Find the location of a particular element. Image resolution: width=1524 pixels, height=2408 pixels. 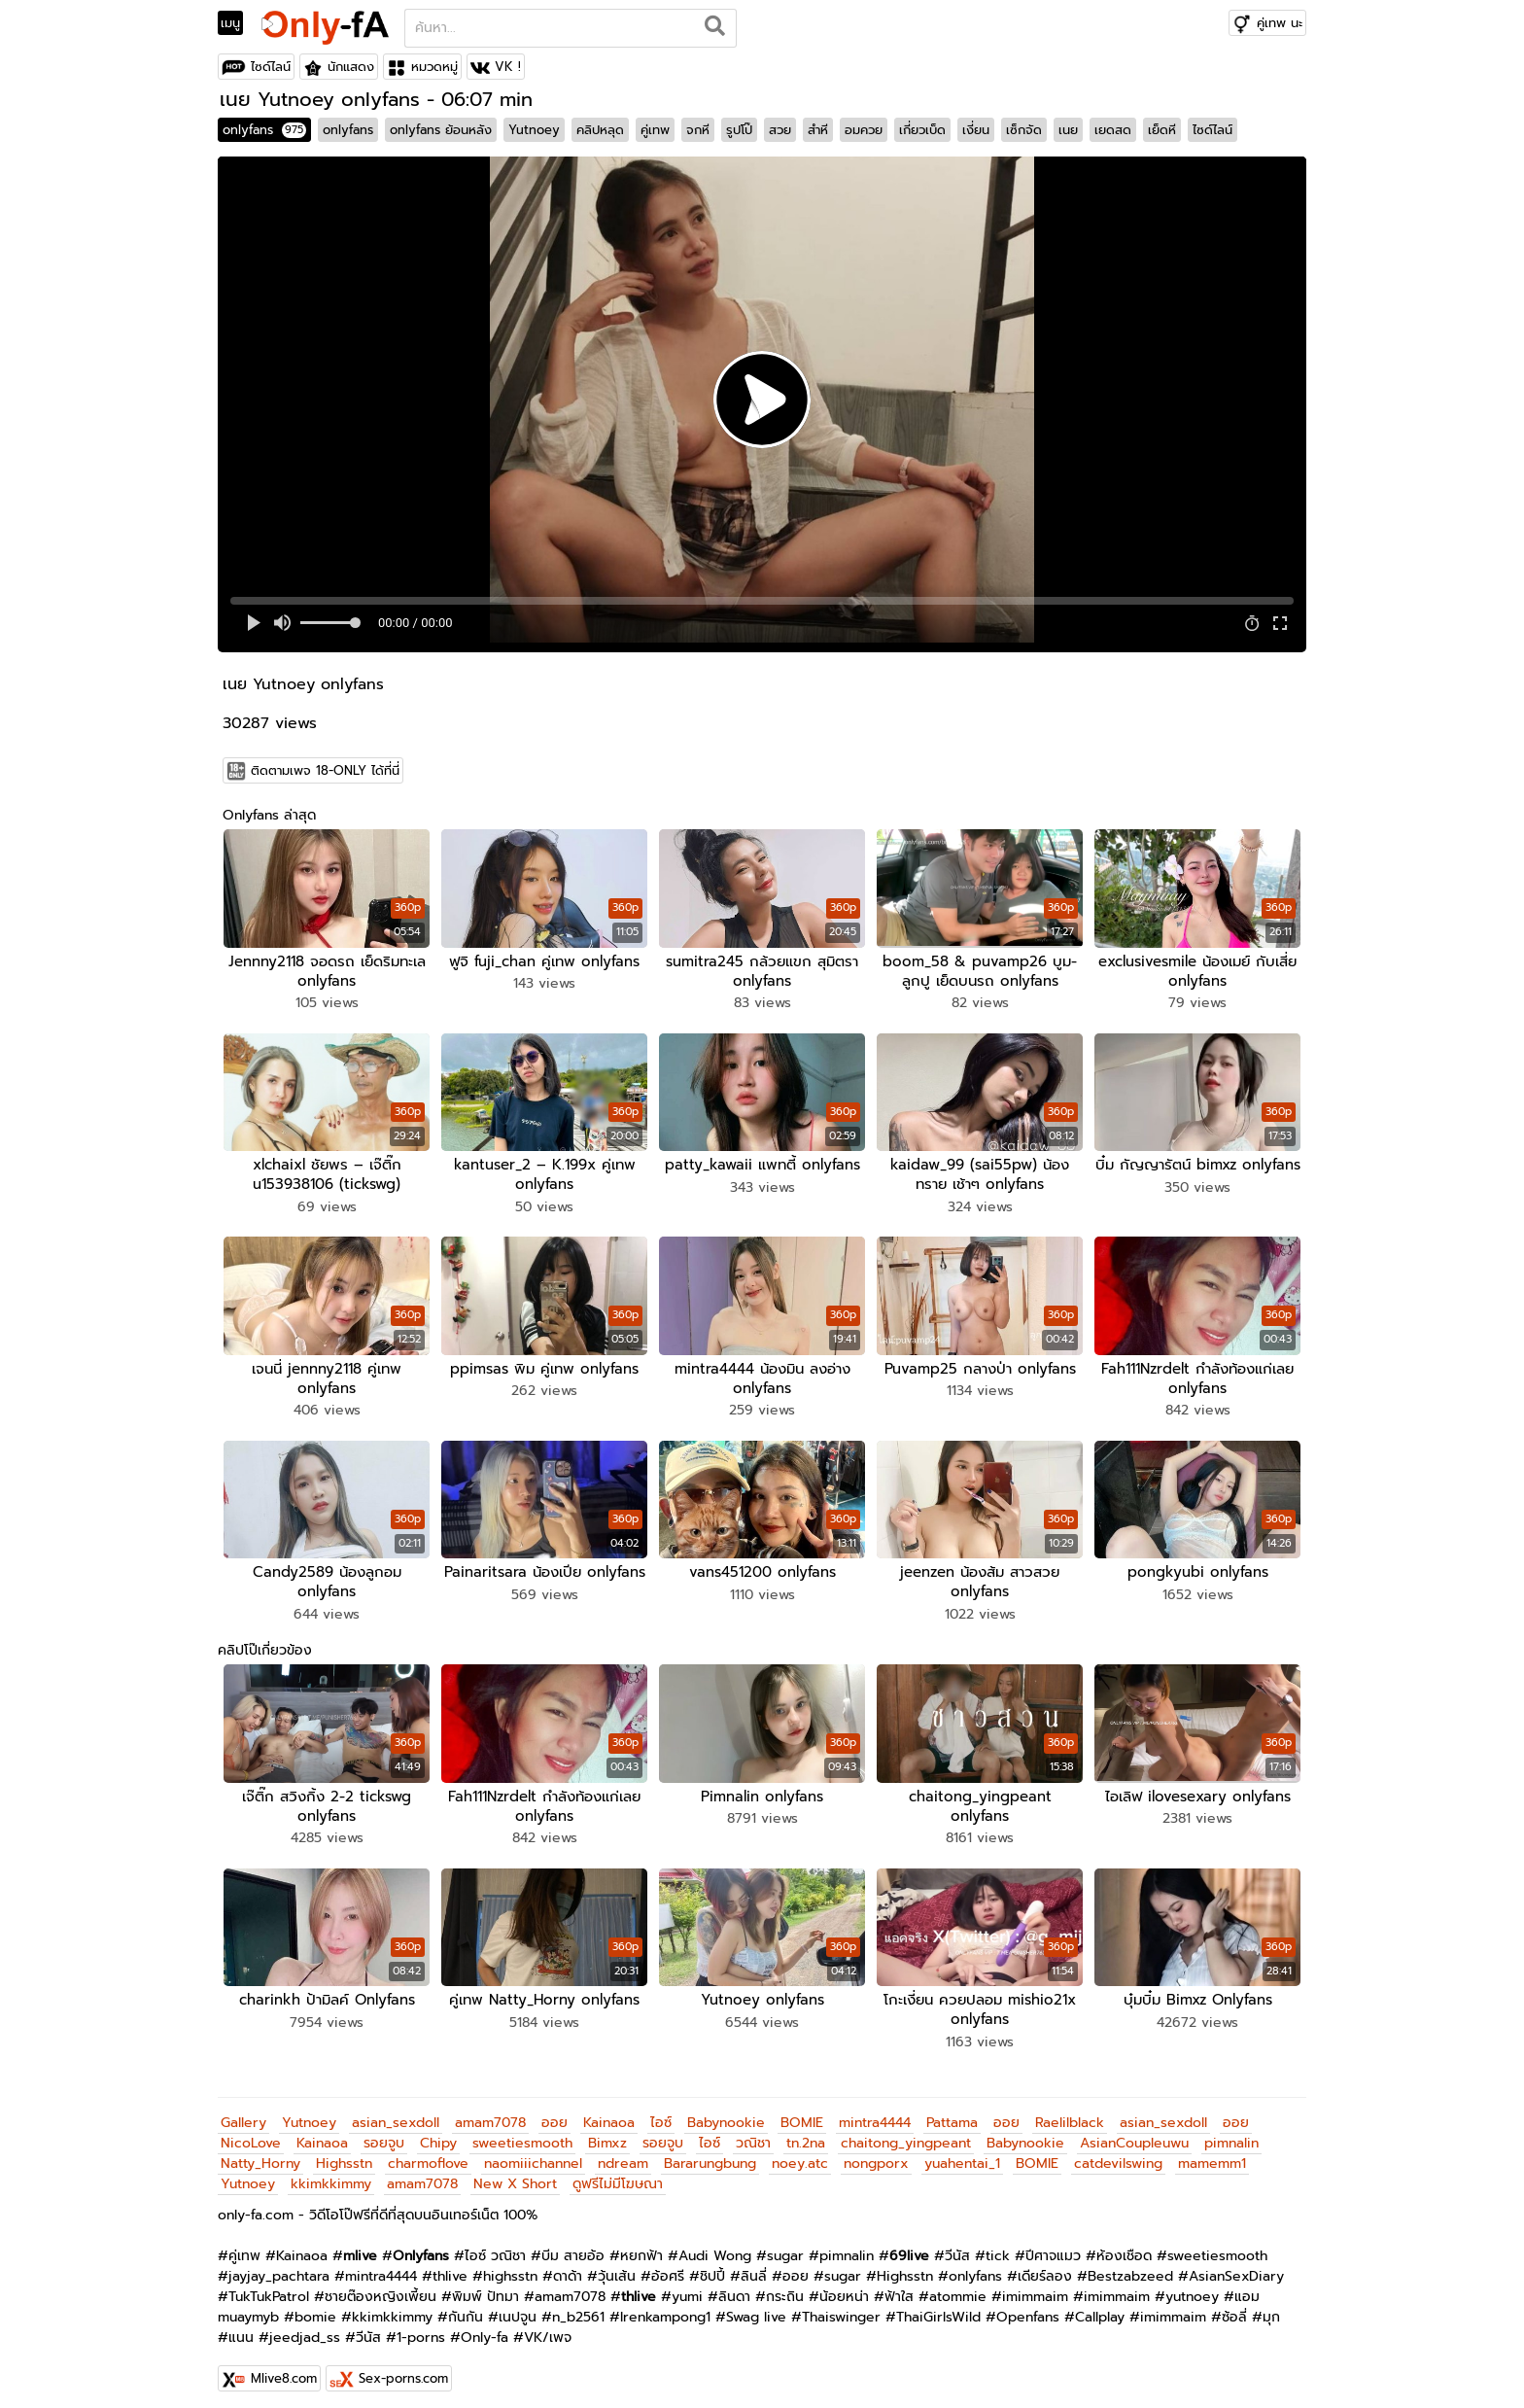

yuahentai_1 is located at coordinates (962, 2154).